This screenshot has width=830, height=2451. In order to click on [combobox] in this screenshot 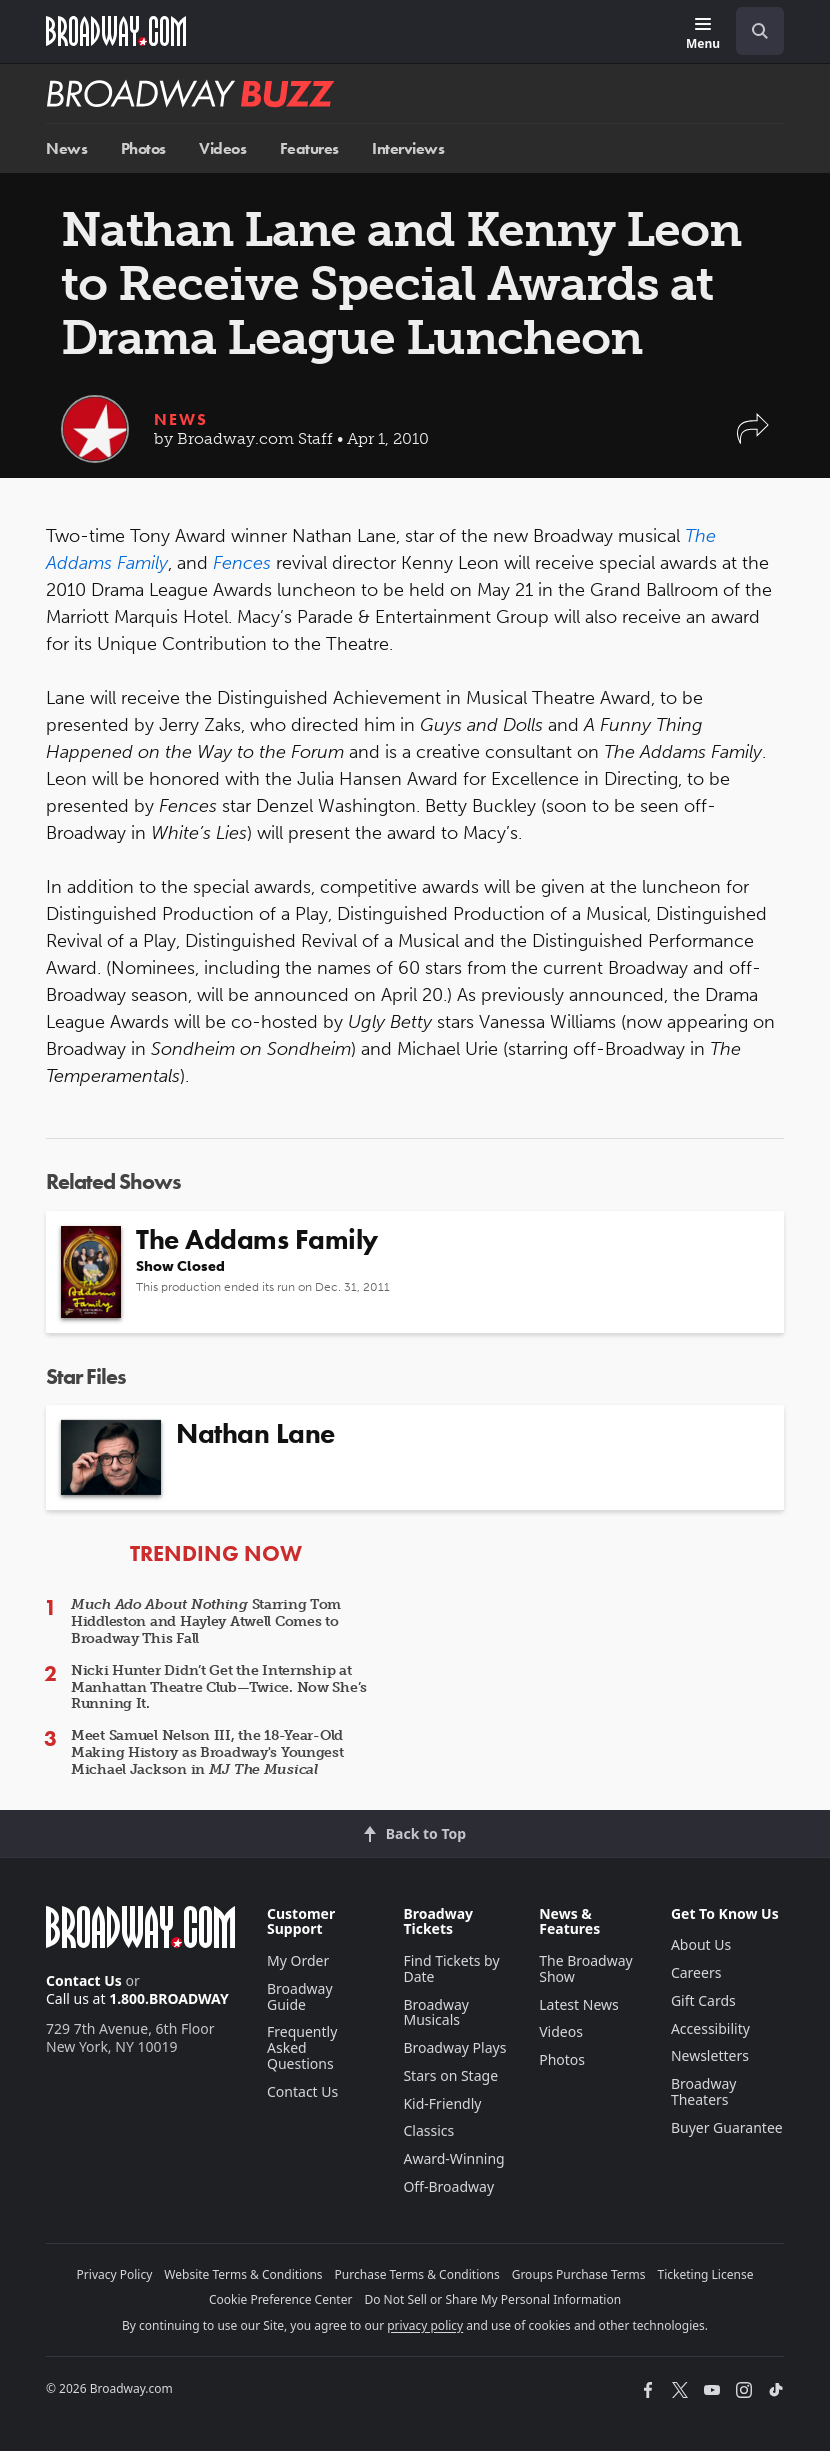, I will do `click(752, 31)`.